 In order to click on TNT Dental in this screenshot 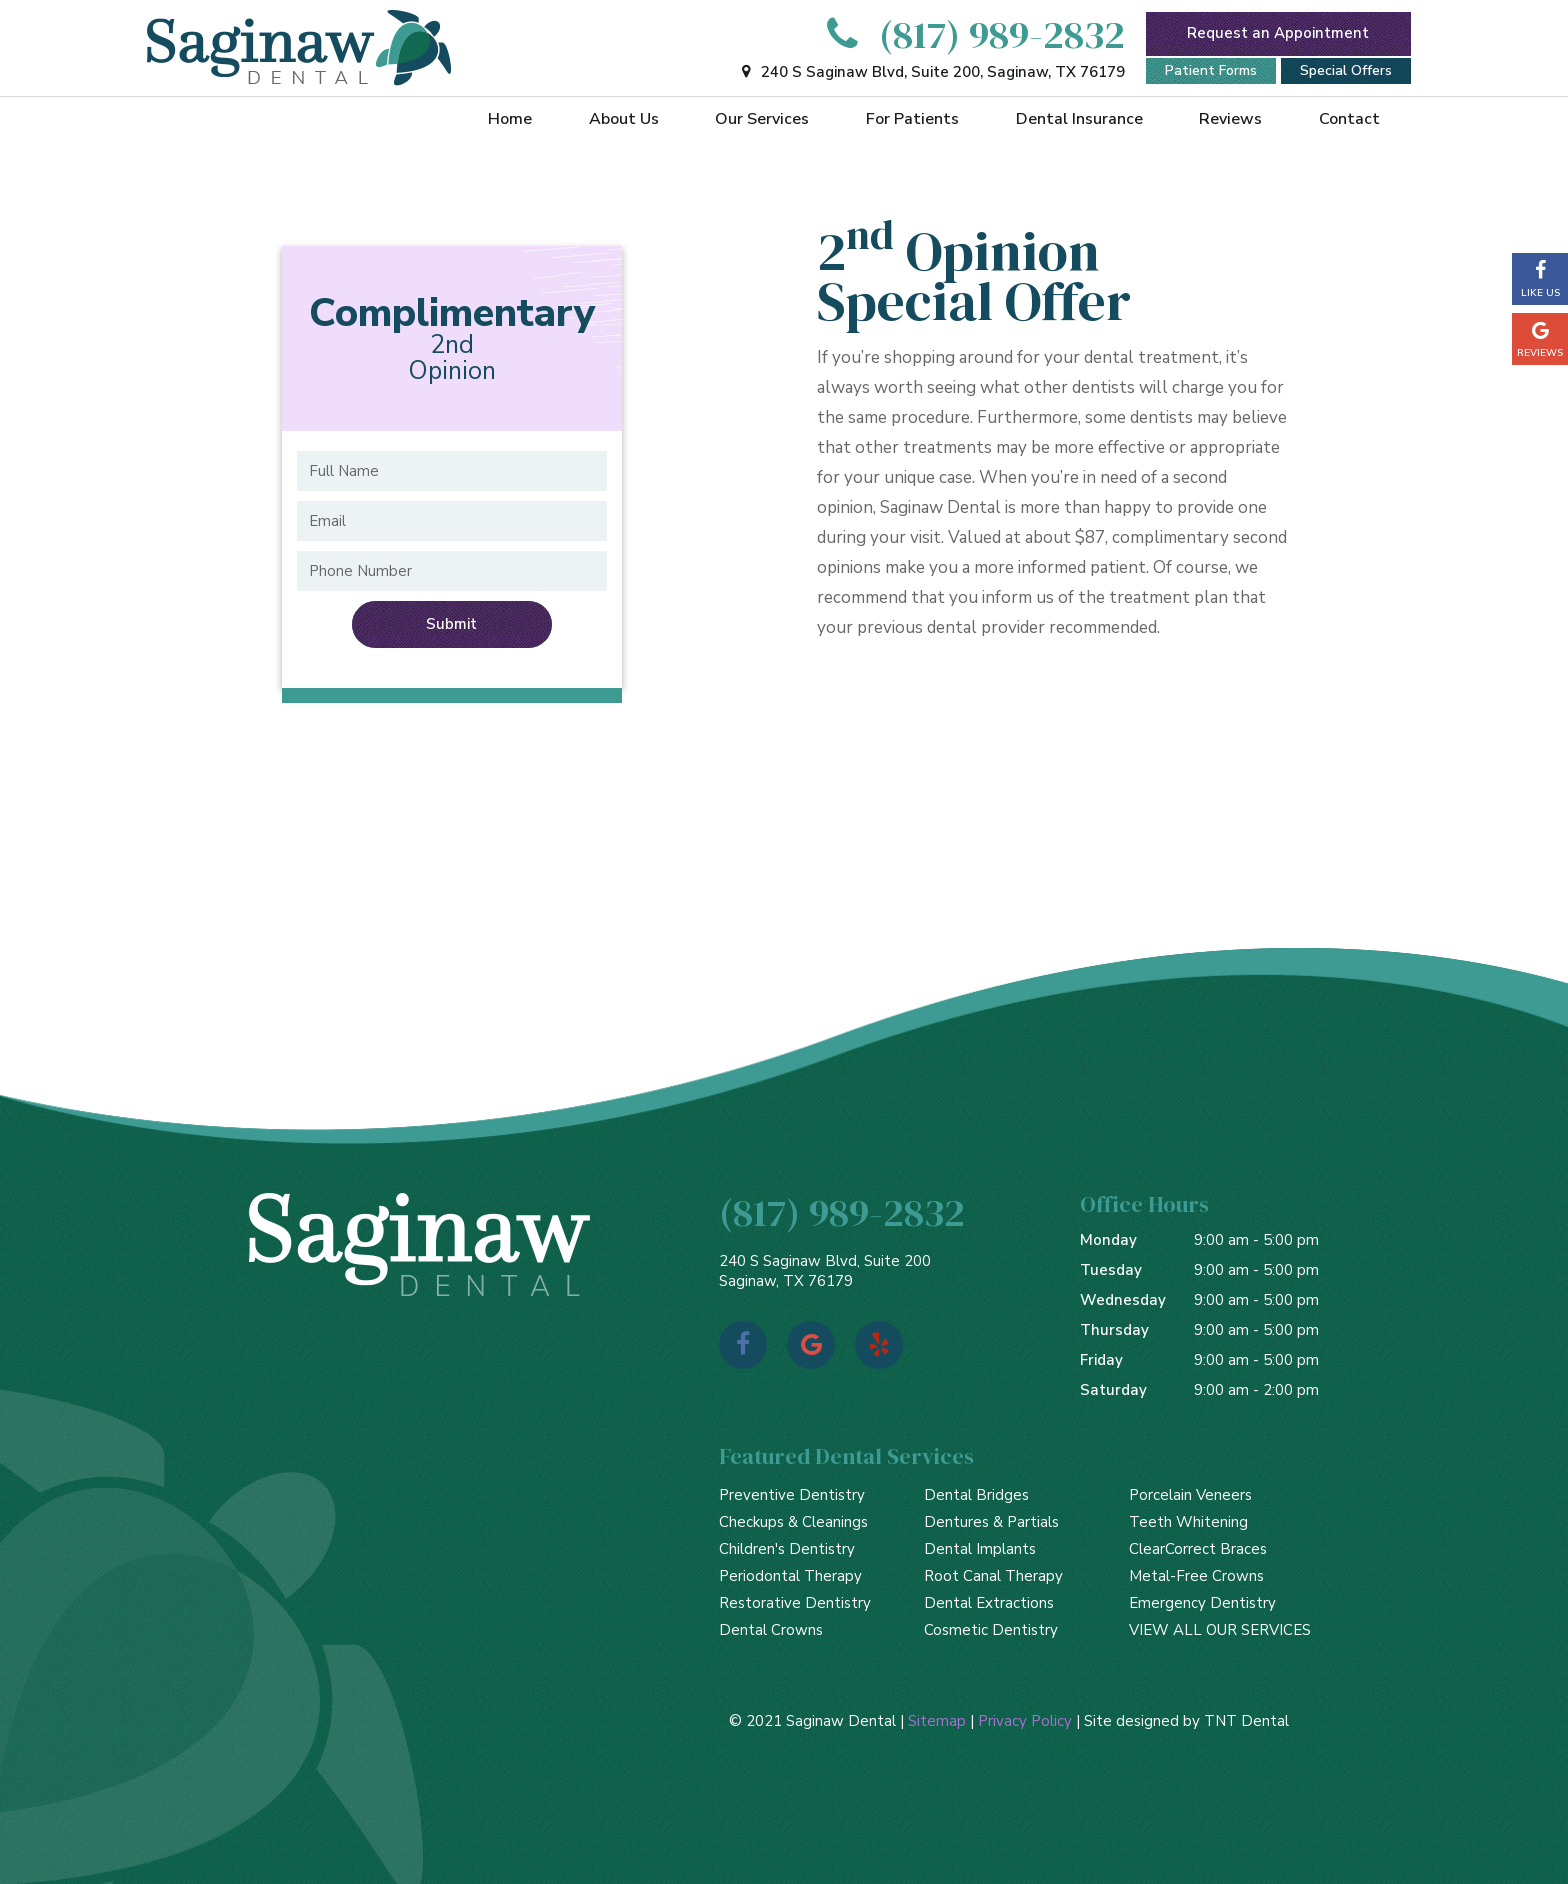, I will do `click(1246, 1721)`.